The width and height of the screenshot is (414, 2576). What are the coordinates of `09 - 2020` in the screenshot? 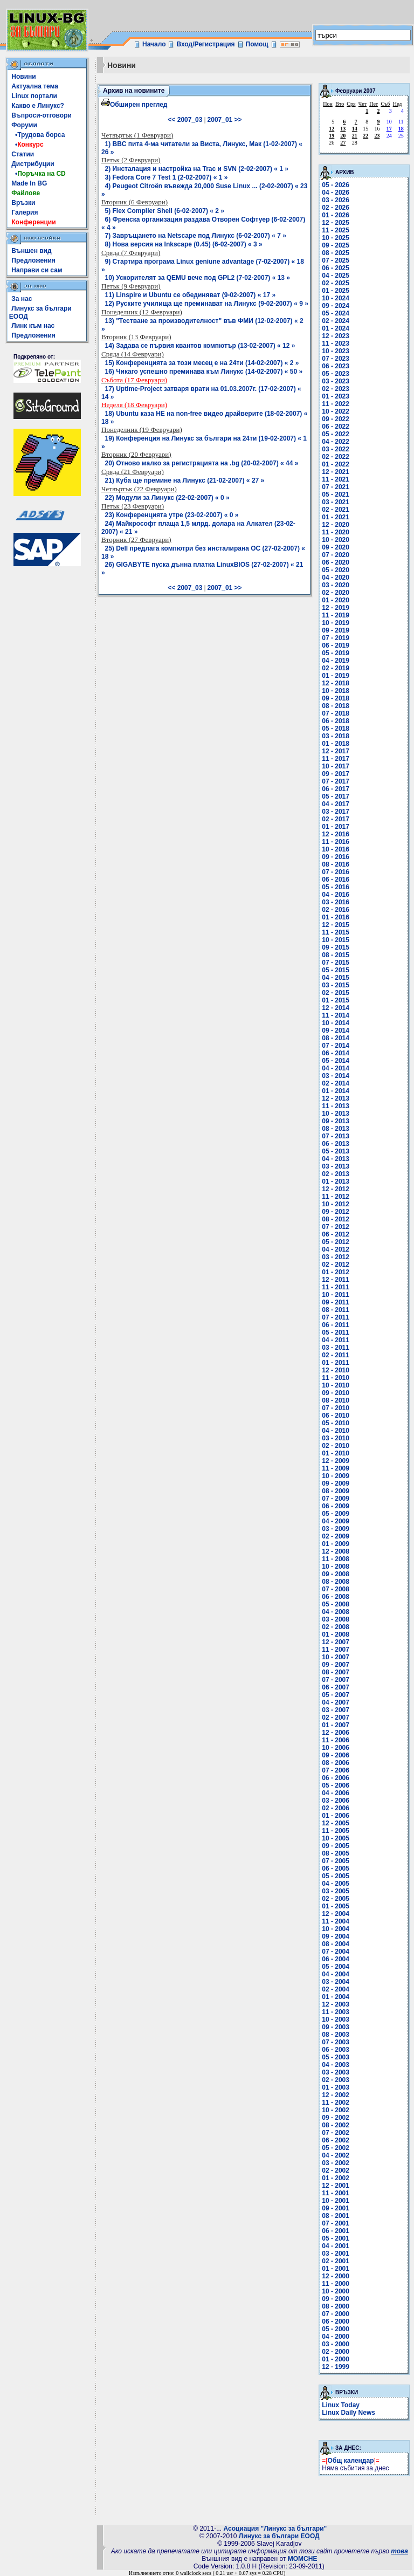 It's located at (335, 547).